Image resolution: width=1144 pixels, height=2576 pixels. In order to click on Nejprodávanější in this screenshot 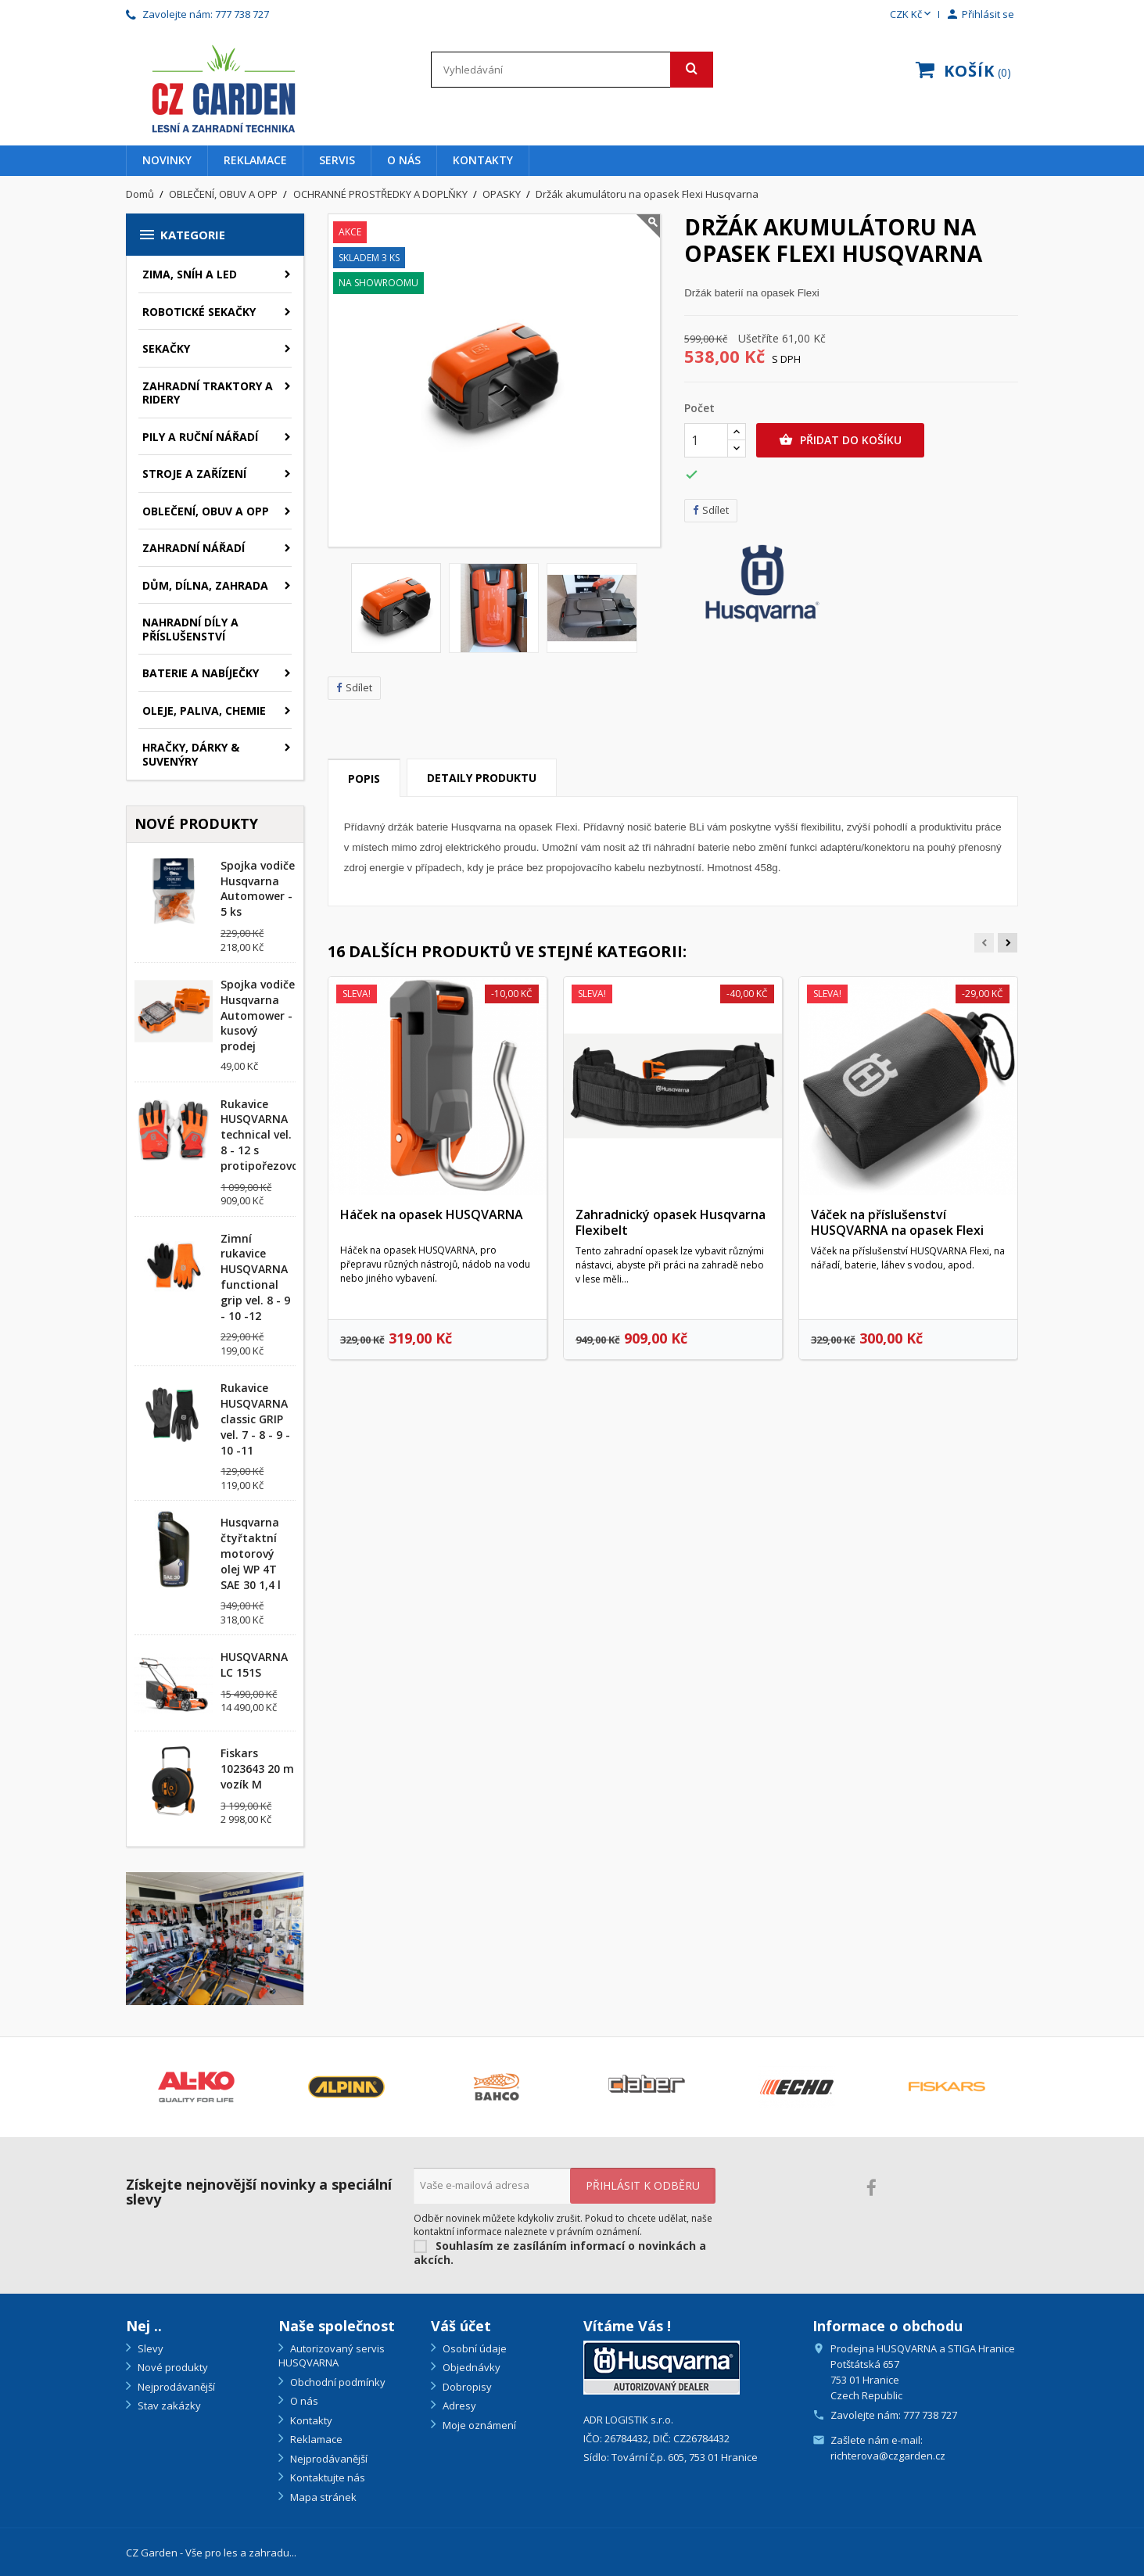, I will do `click(175, 2387)`.